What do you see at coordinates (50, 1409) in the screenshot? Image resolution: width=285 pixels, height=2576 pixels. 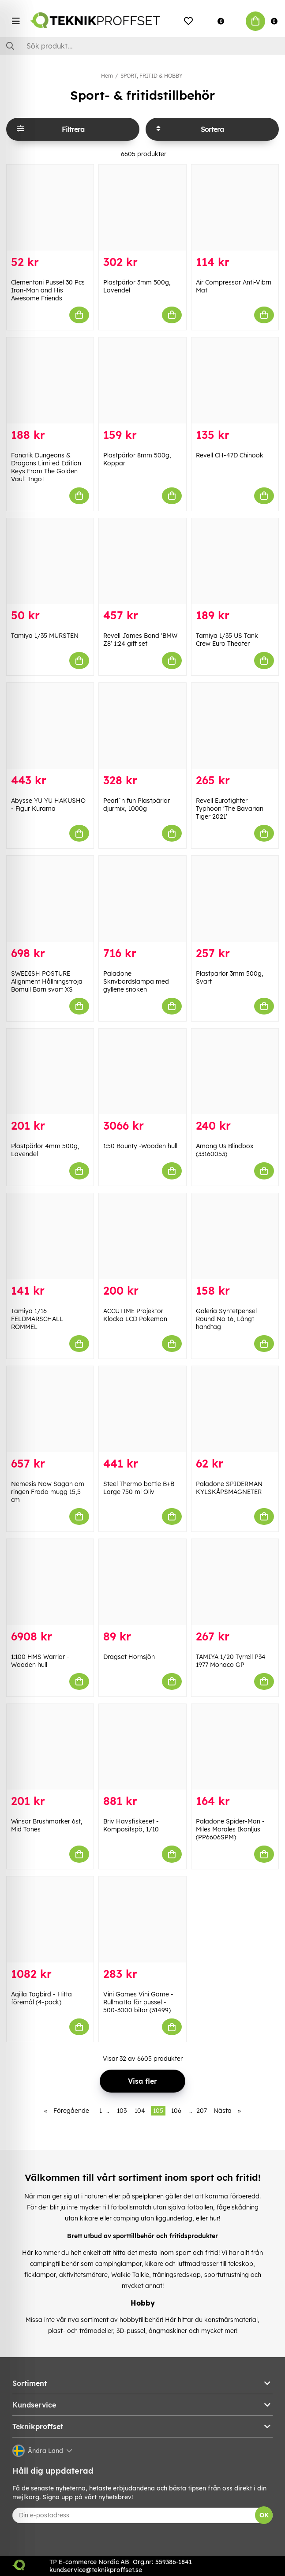 I see `[Nemesis Now Sagan om ringen Frodo mugg 15,5 cm]` at bounding box center [50, 1409].